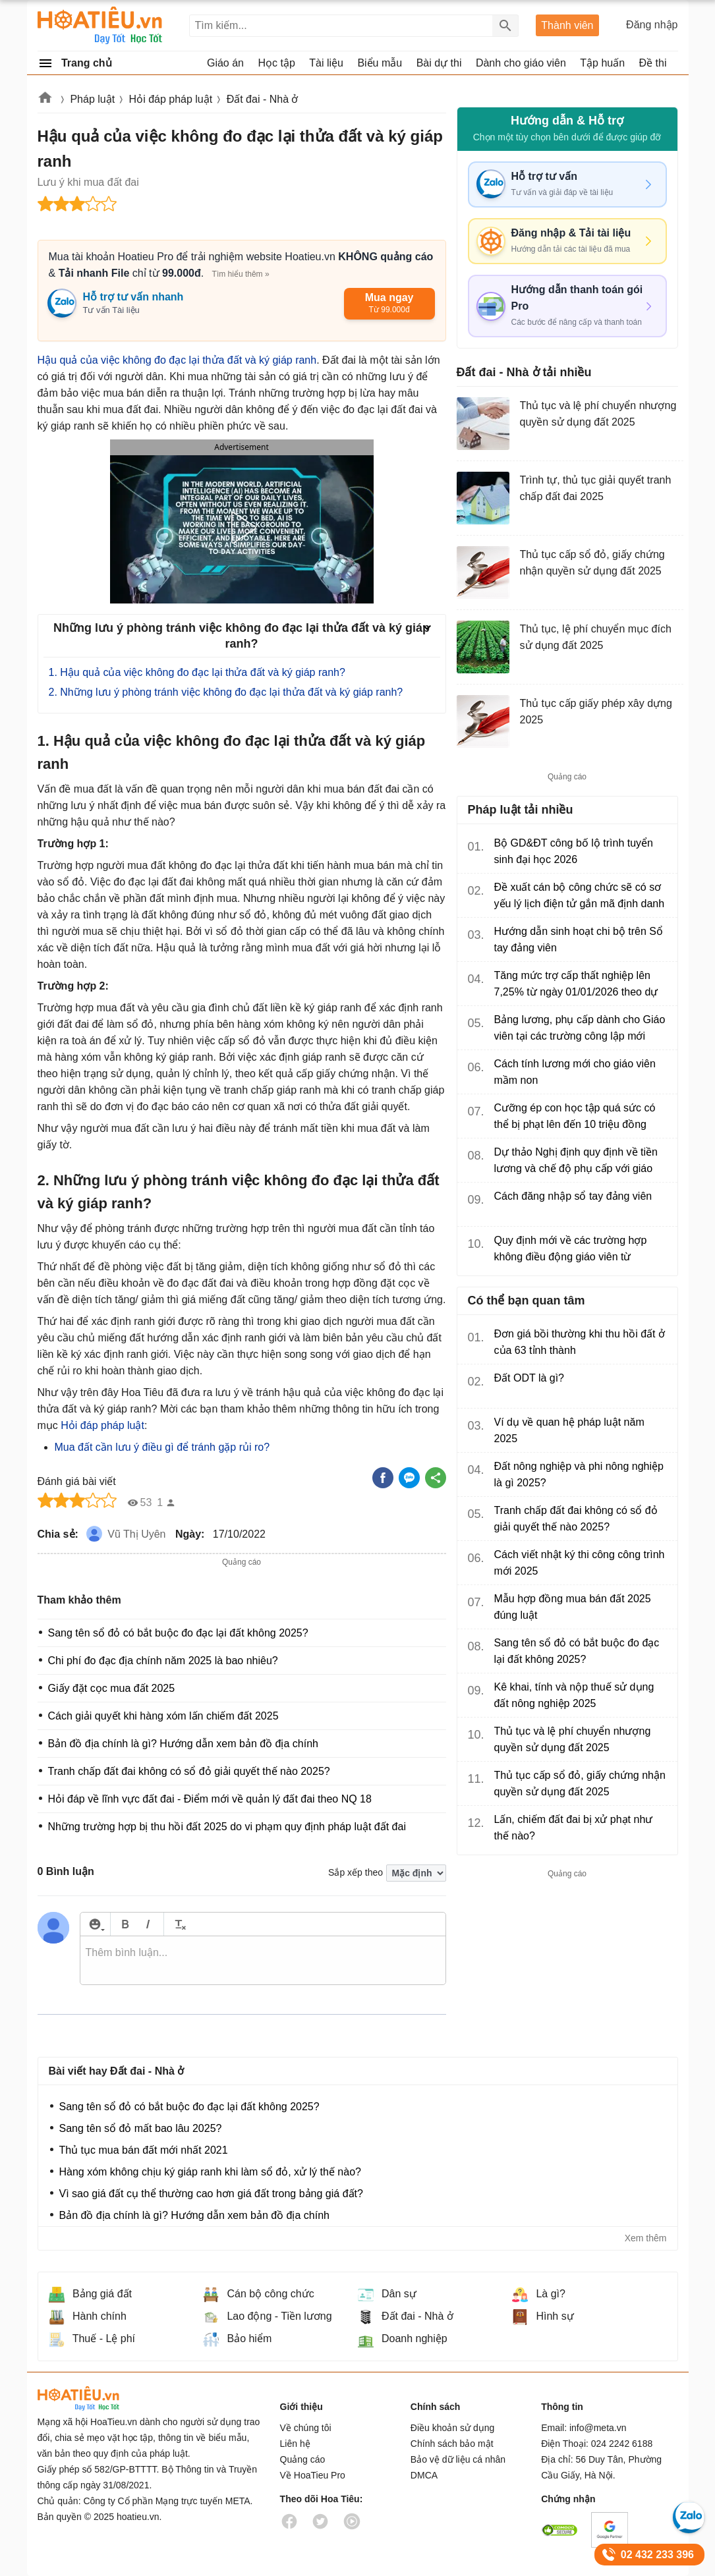 This screenshot has width=715, height=2576. Describe the element at coordinates (100, 25) in the screenshot. I see `Hoatieu Kho tài liệu giảng dạy dành cho giáo viên Giáo án, Bài giảng, Tập huấn` at that location.